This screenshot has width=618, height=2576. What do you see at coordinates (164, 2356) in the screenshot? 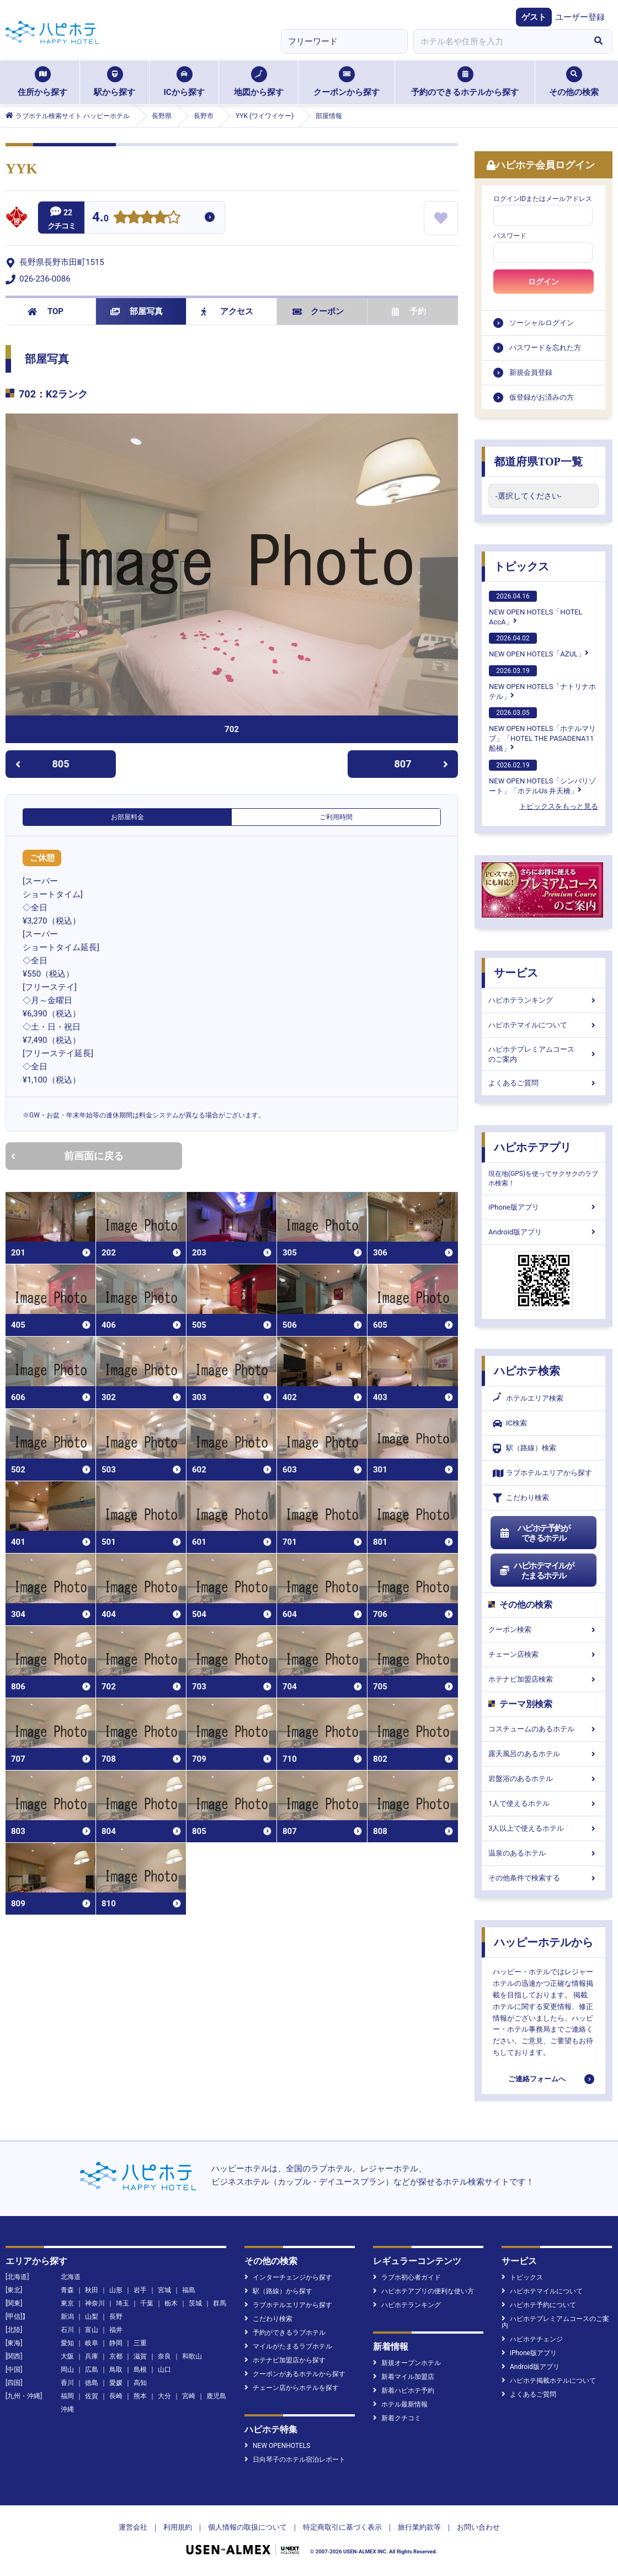
I see `奈良` at bounding box center [164, 2356].